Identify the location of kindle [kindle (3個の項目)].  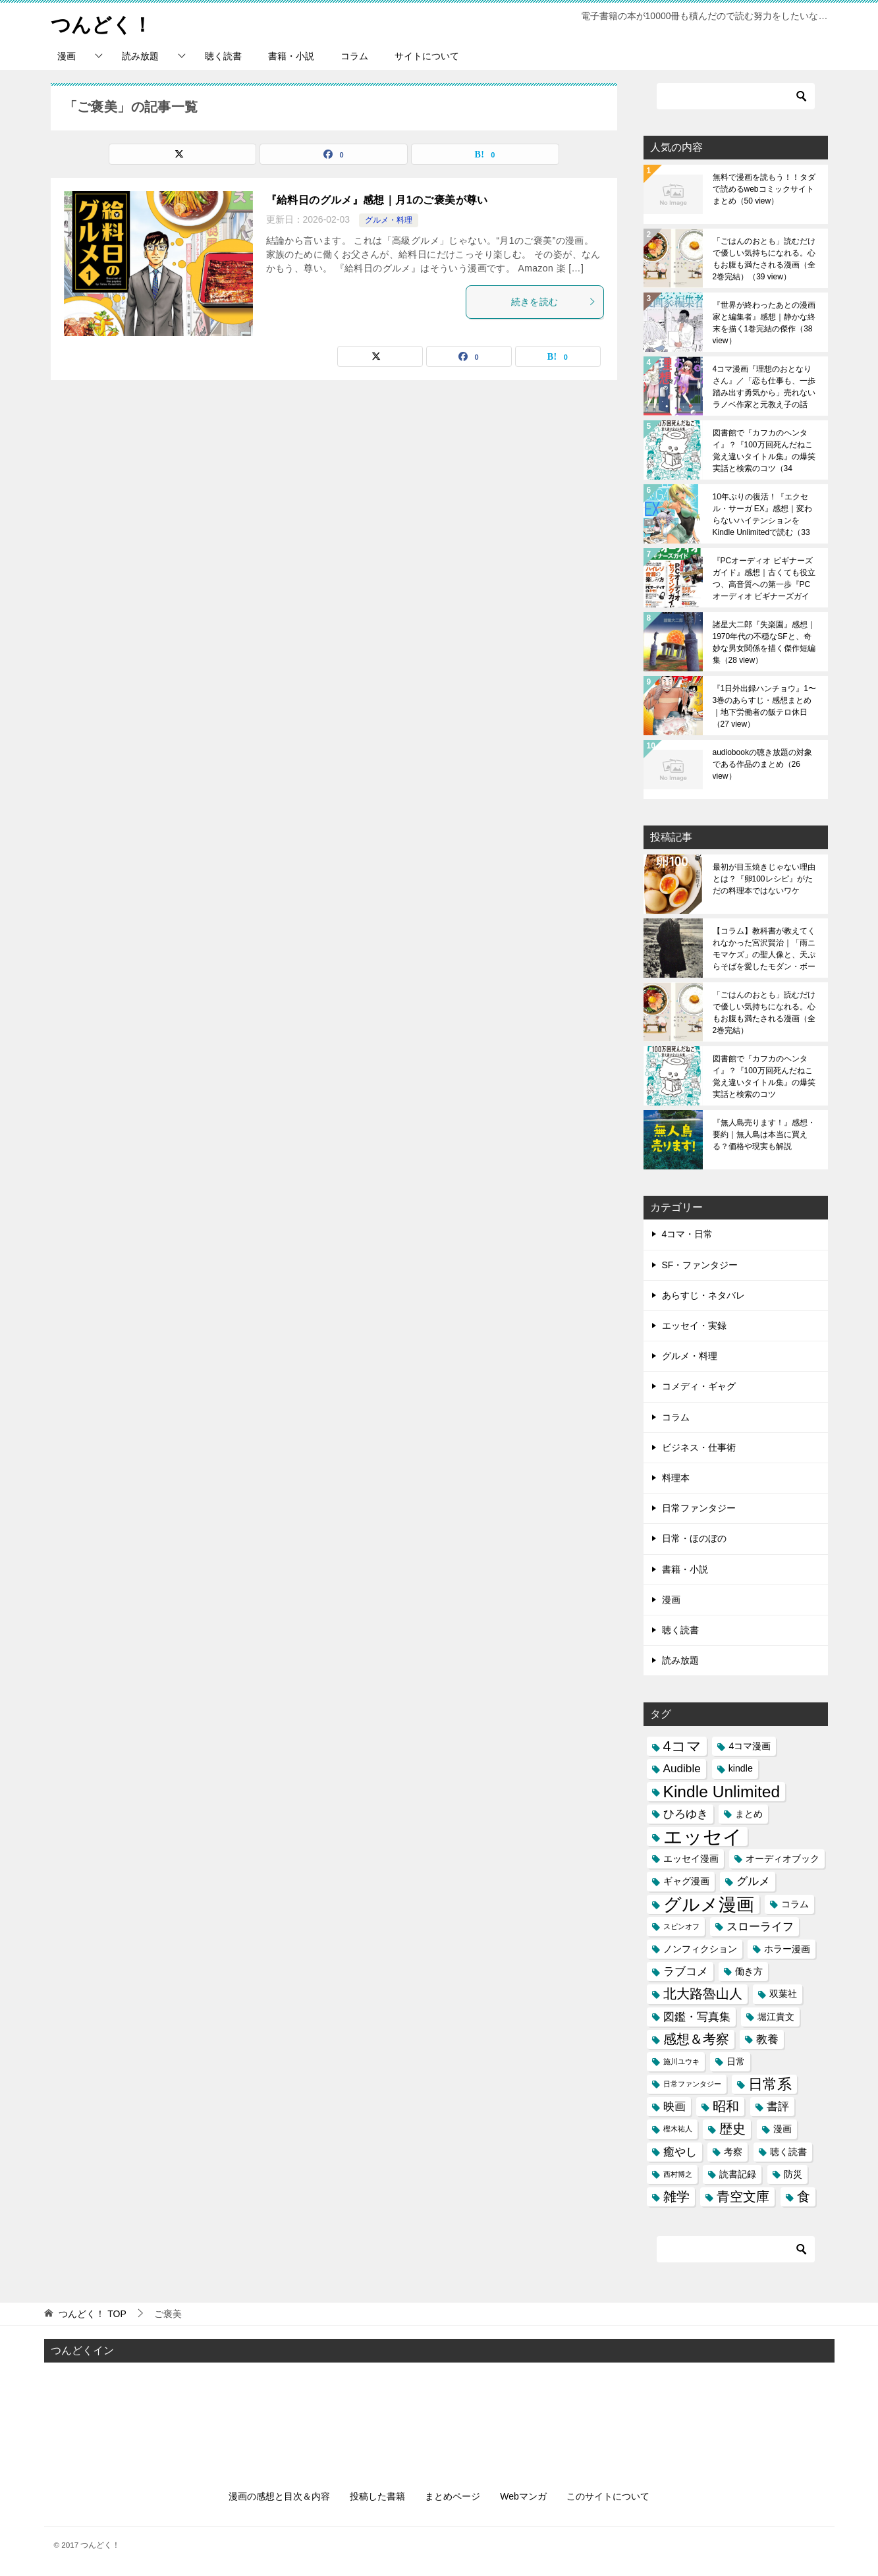
(740, 1768).